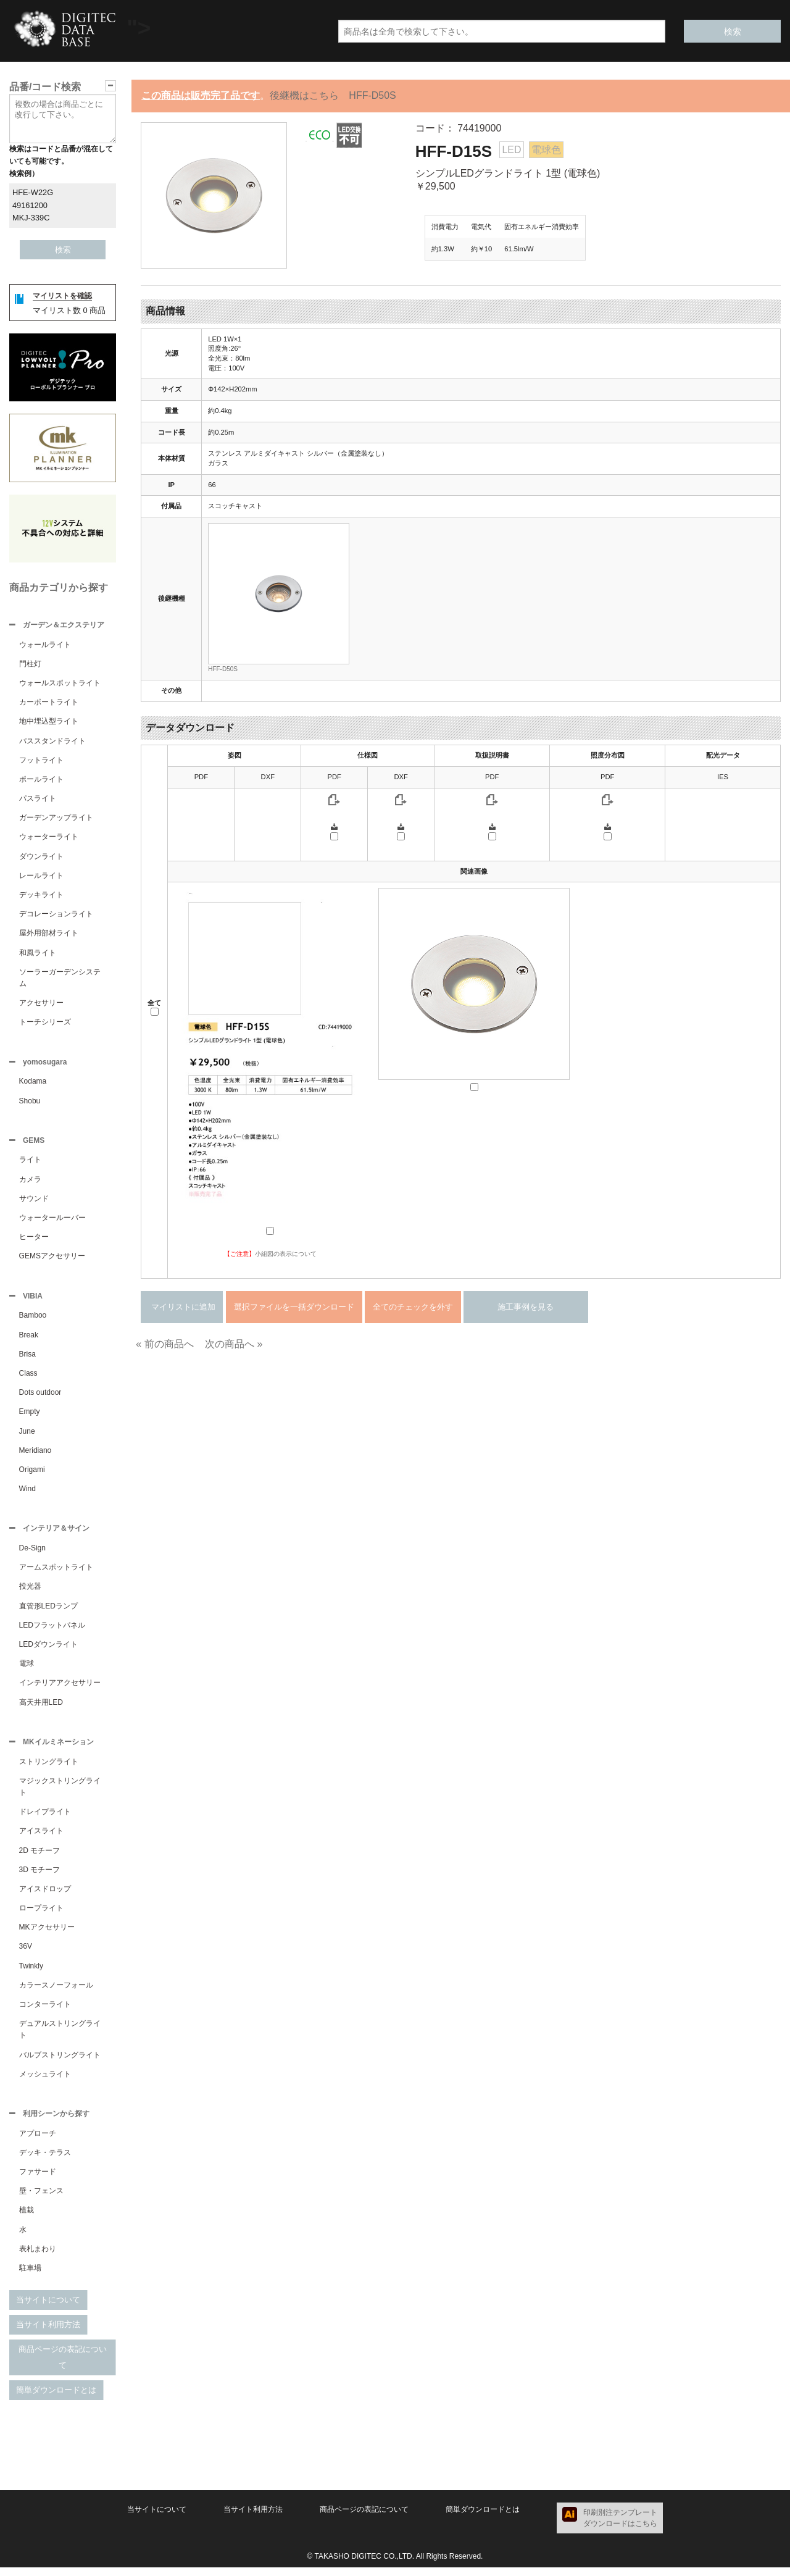 Image resolution: width=790 pixels, height=2576 pixels. Describe the element at coordinates (37, 2180) in the screenshot. I see `ファサード` at that location.